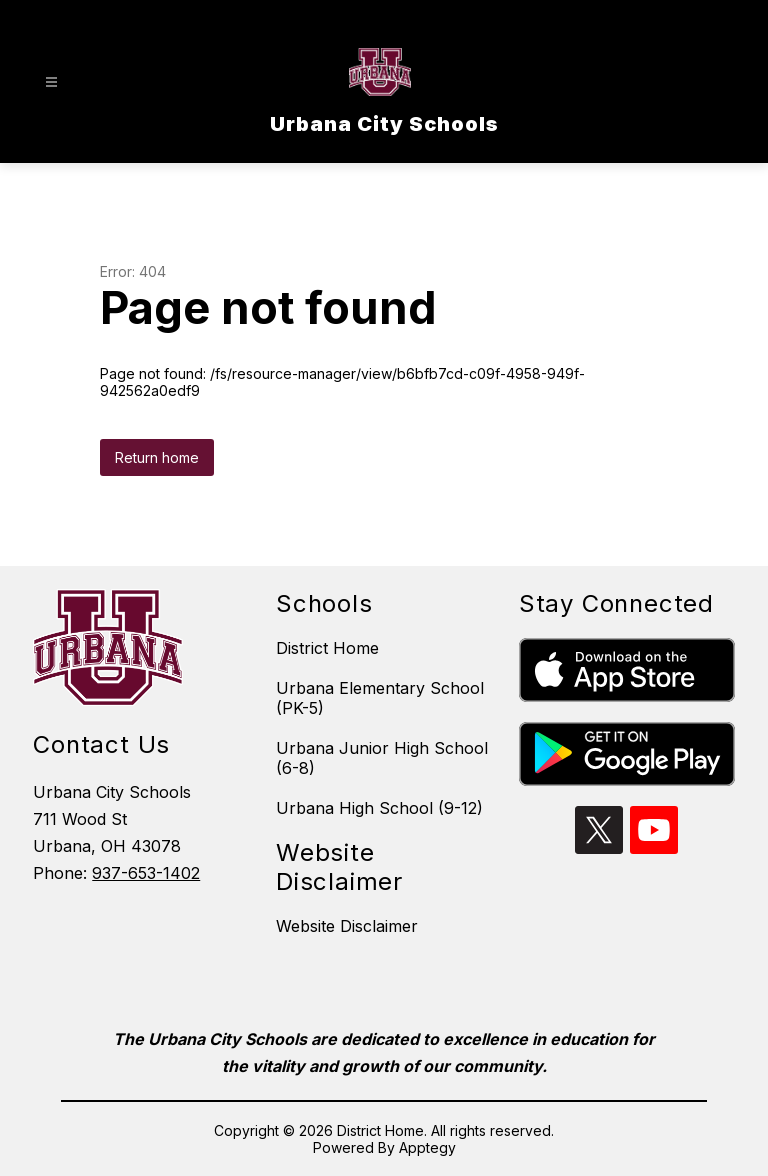 This screenshot has height=1176, width=768. I want to click on Apptegy, so click(427, 1147).